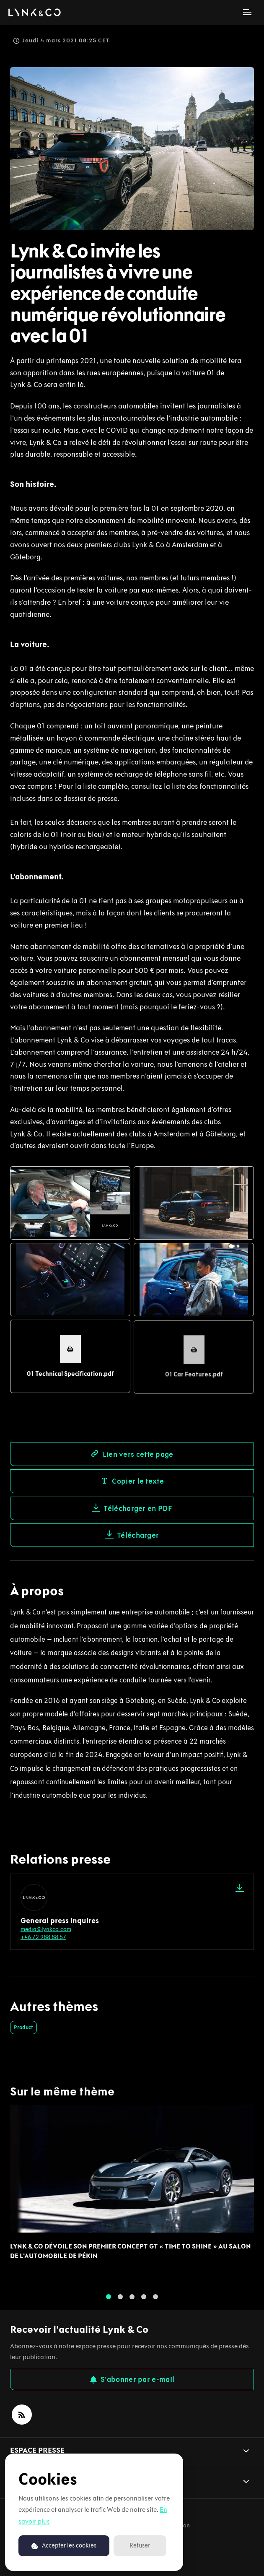  Describe the element at coordinates (132, 2299) in the screenshot. I see `3 [tab]` at that location.